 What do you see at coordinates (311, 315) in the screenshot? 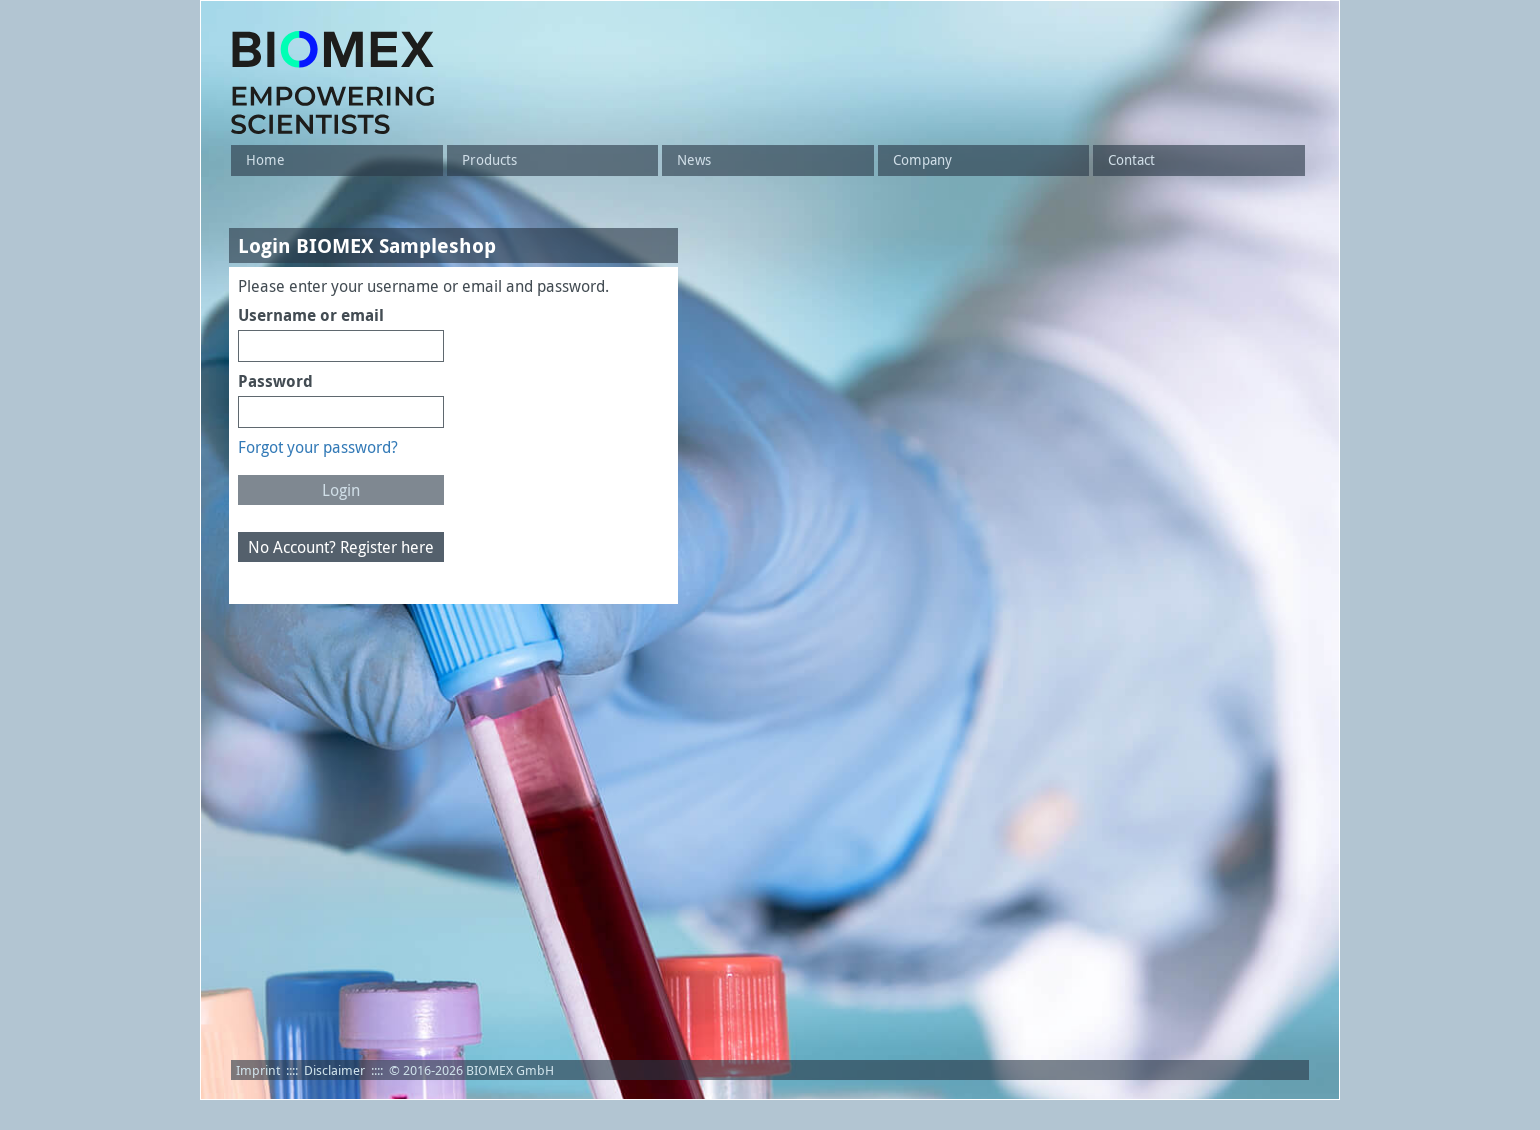
I see `Username or email` at bounding box center [311, 315].